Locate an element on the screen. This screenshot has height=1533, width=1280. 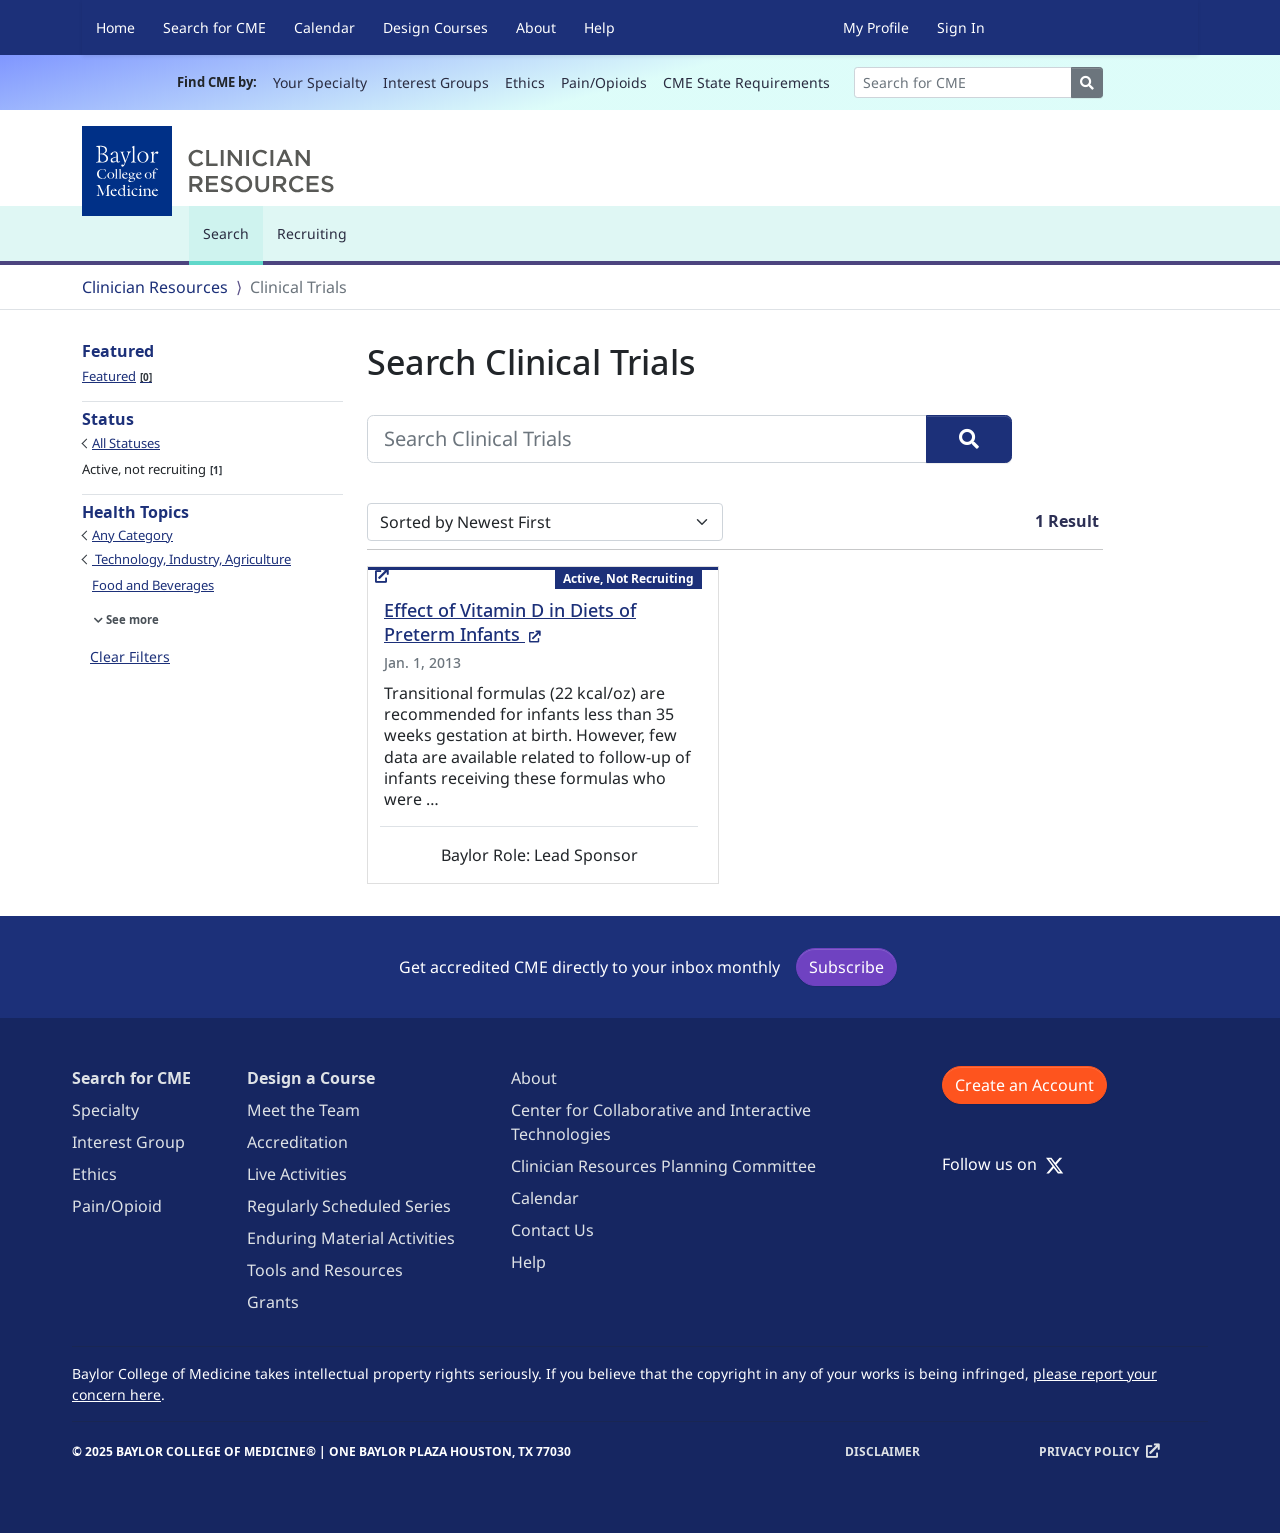
All Statuses is located at coordinates (126, 443).